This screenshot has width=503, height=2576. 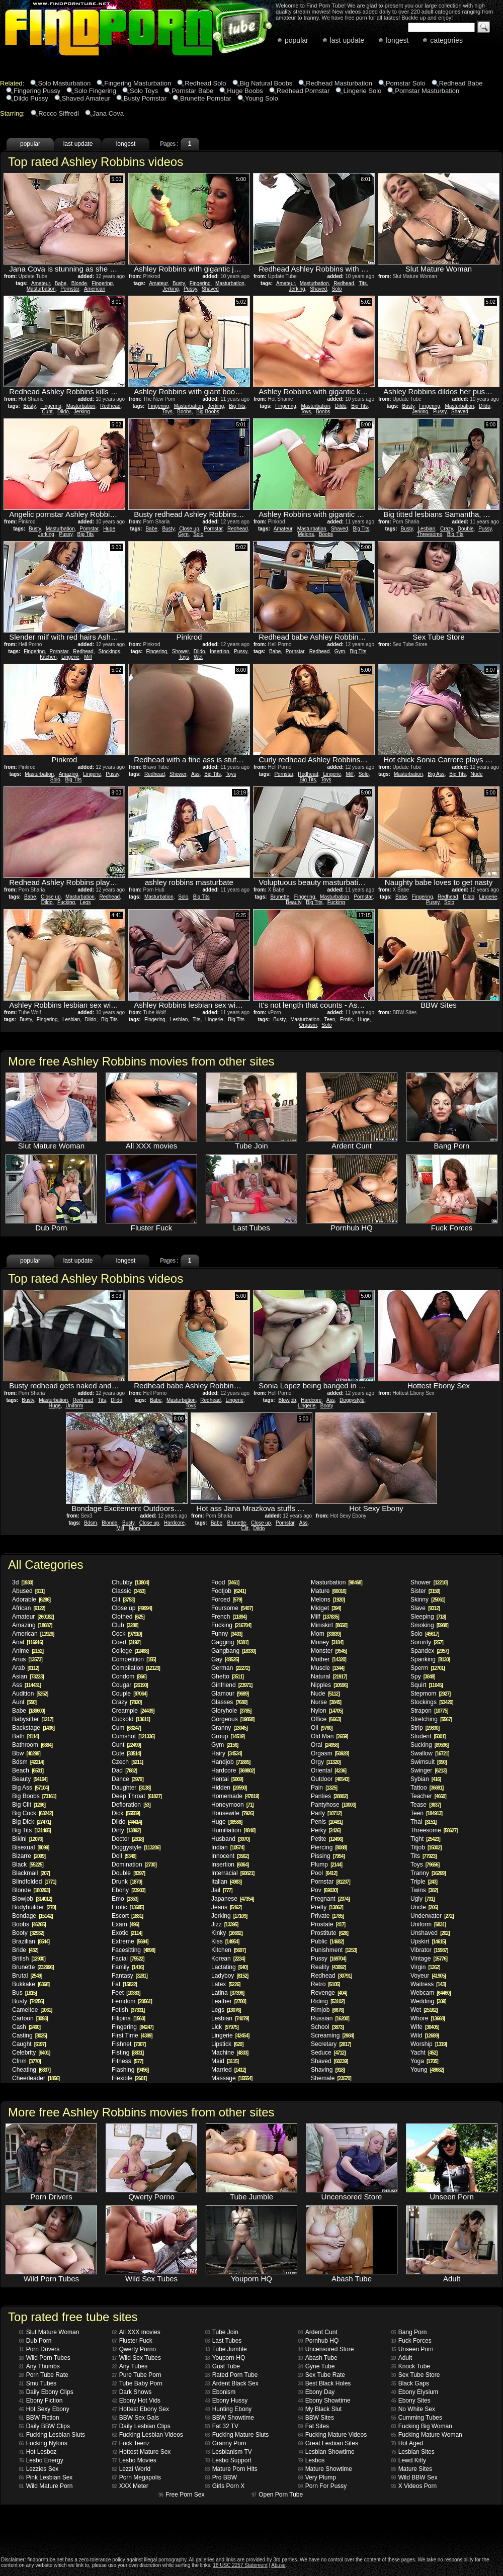 What do you see at coordinates (308, 1025) in the screenshot?
I see `Orgasm` at bounding box center [308, 1025].